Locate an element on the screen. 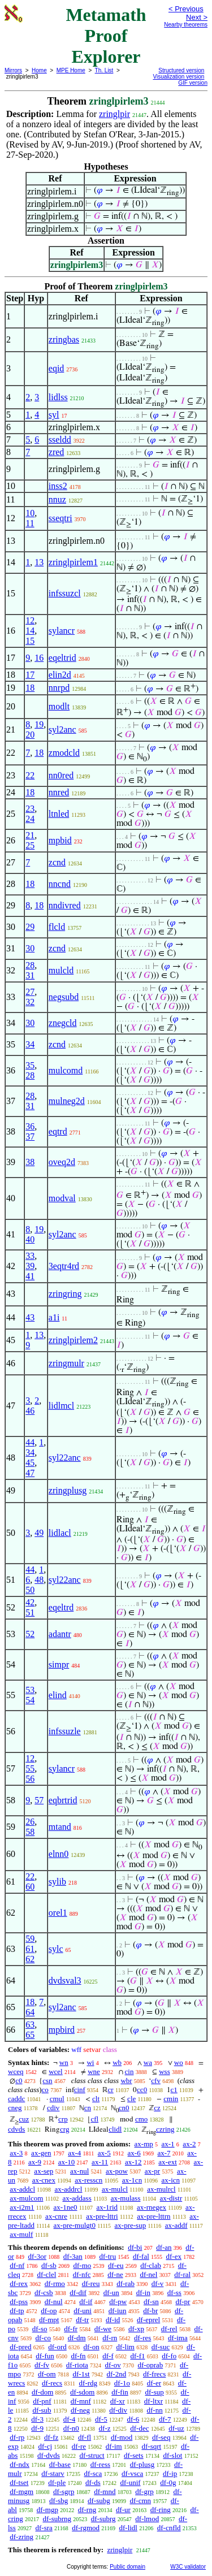 This screenshot has height=2576, width=212. df-pss is located at coordinates (19, 2301).